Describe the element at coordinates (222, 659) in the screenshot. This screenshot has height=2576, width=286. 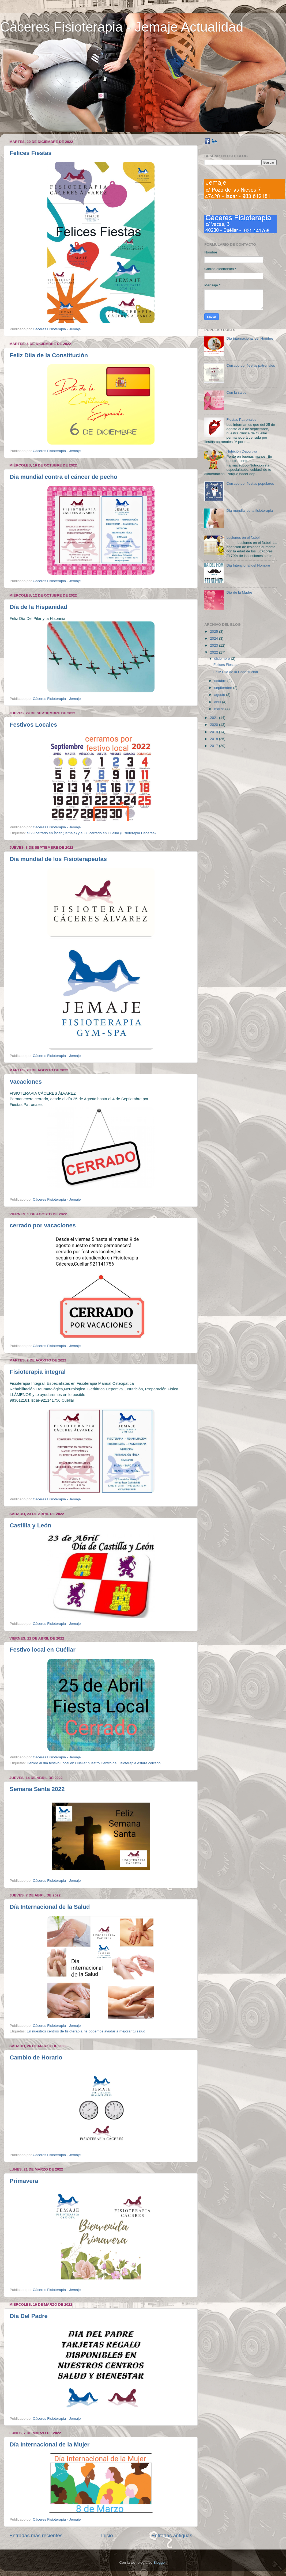
I see `diciembre` at that location.